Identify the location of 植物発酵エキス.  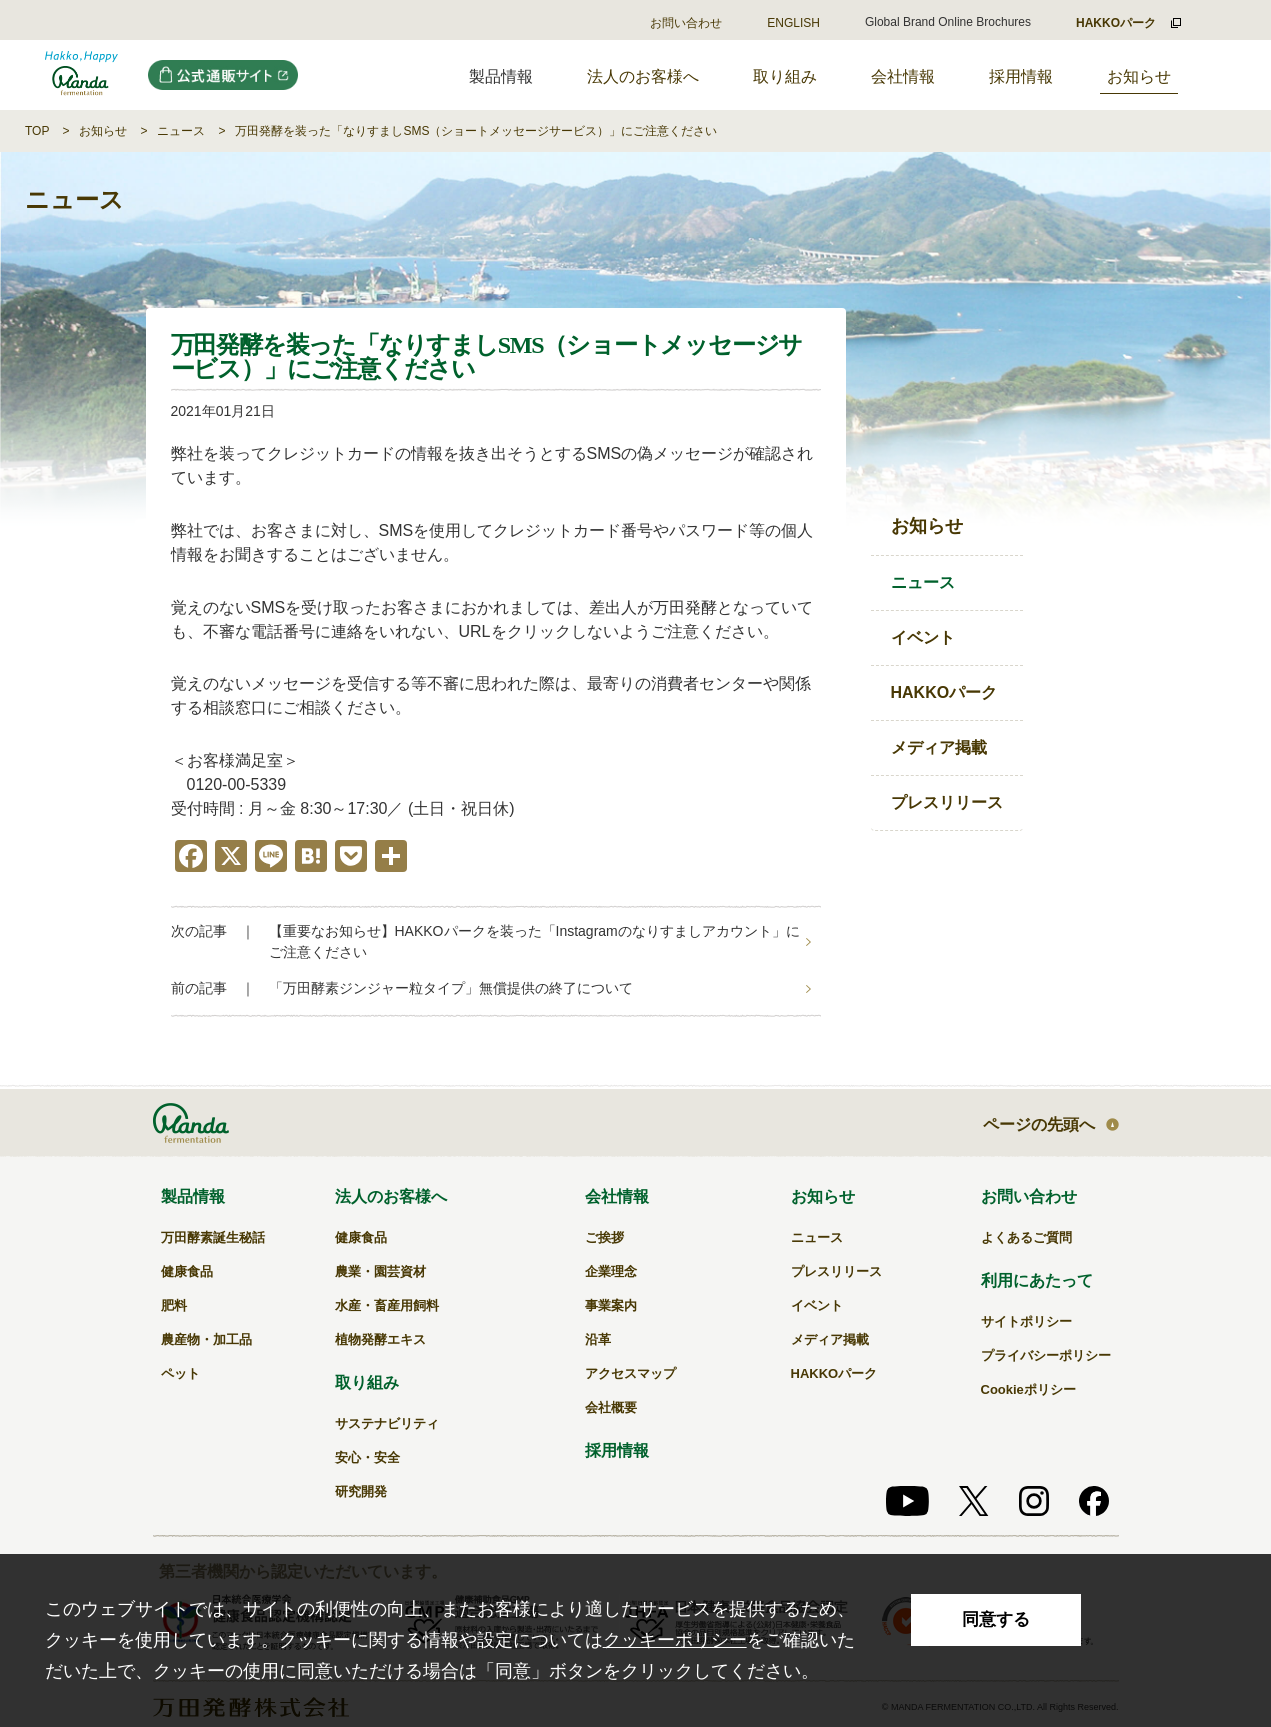
(380, 1339).